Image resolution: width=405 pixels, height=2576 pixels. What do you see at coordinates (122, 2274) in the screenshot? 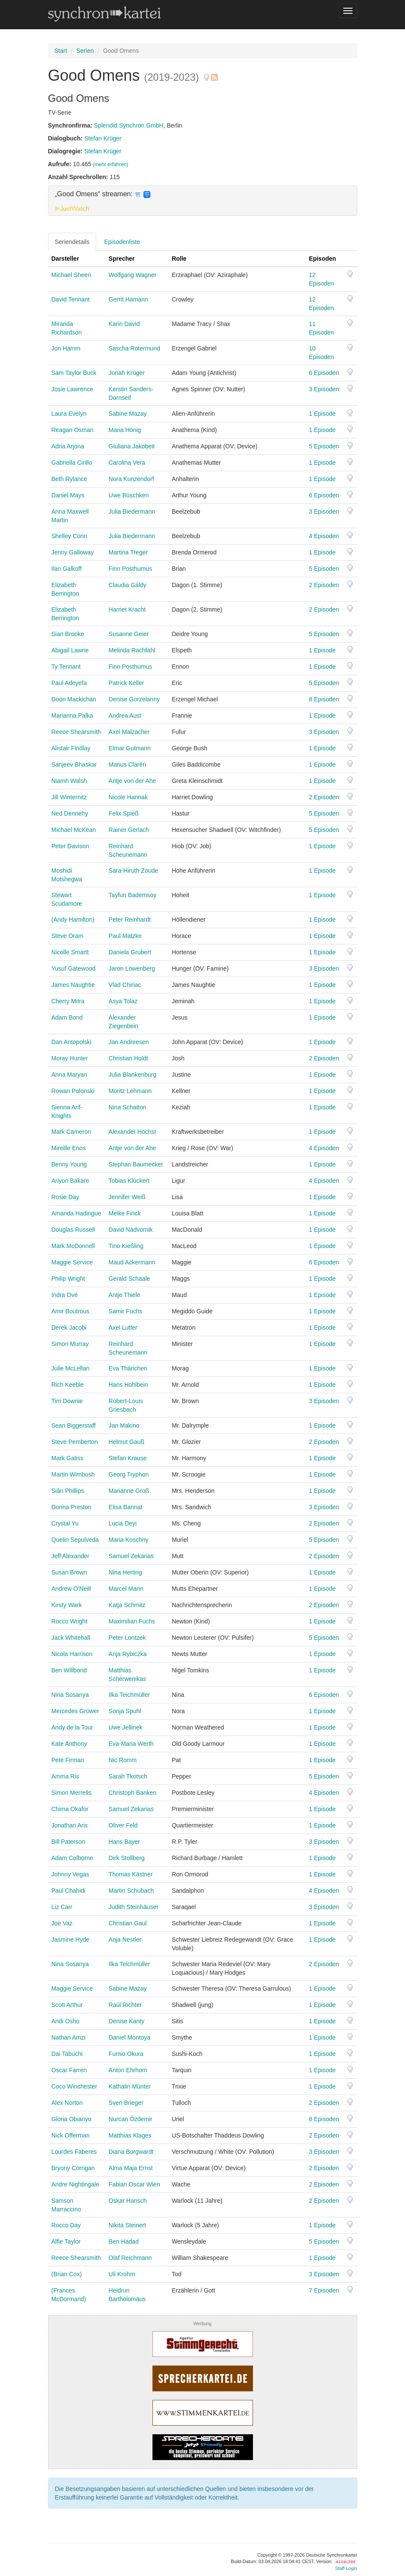
I see `Uli Krohm` at bounding box center [122, 2274].